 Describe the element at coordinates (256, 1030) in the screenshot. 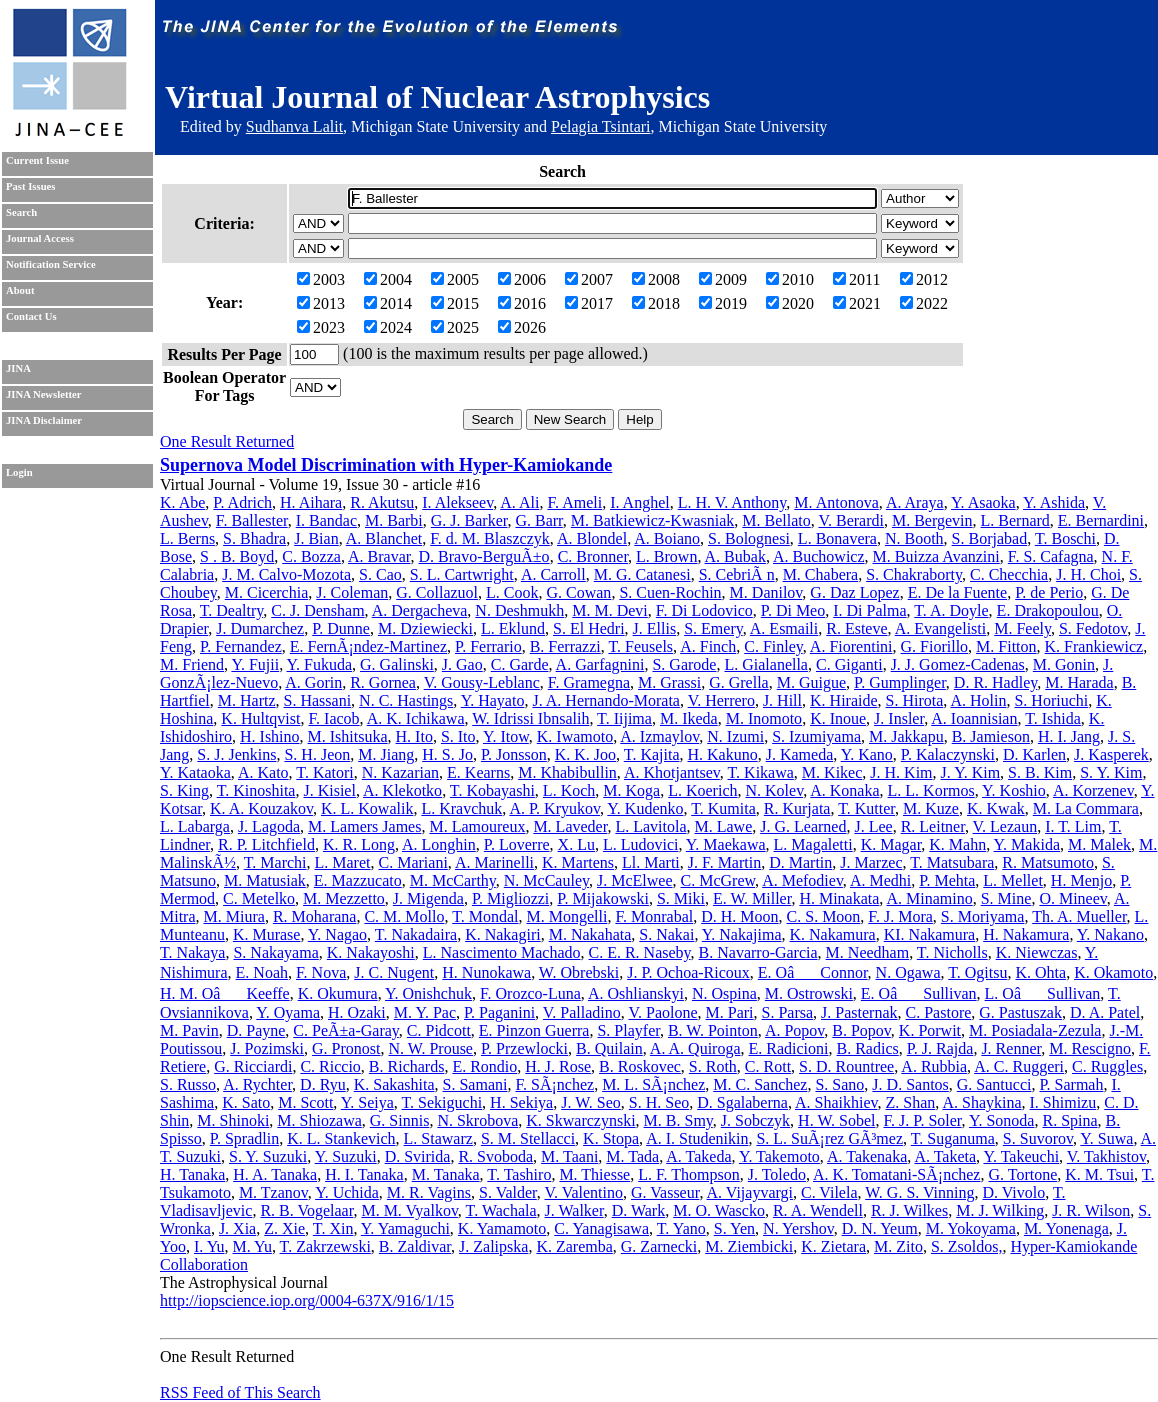

I see `D. Payne` at that location.